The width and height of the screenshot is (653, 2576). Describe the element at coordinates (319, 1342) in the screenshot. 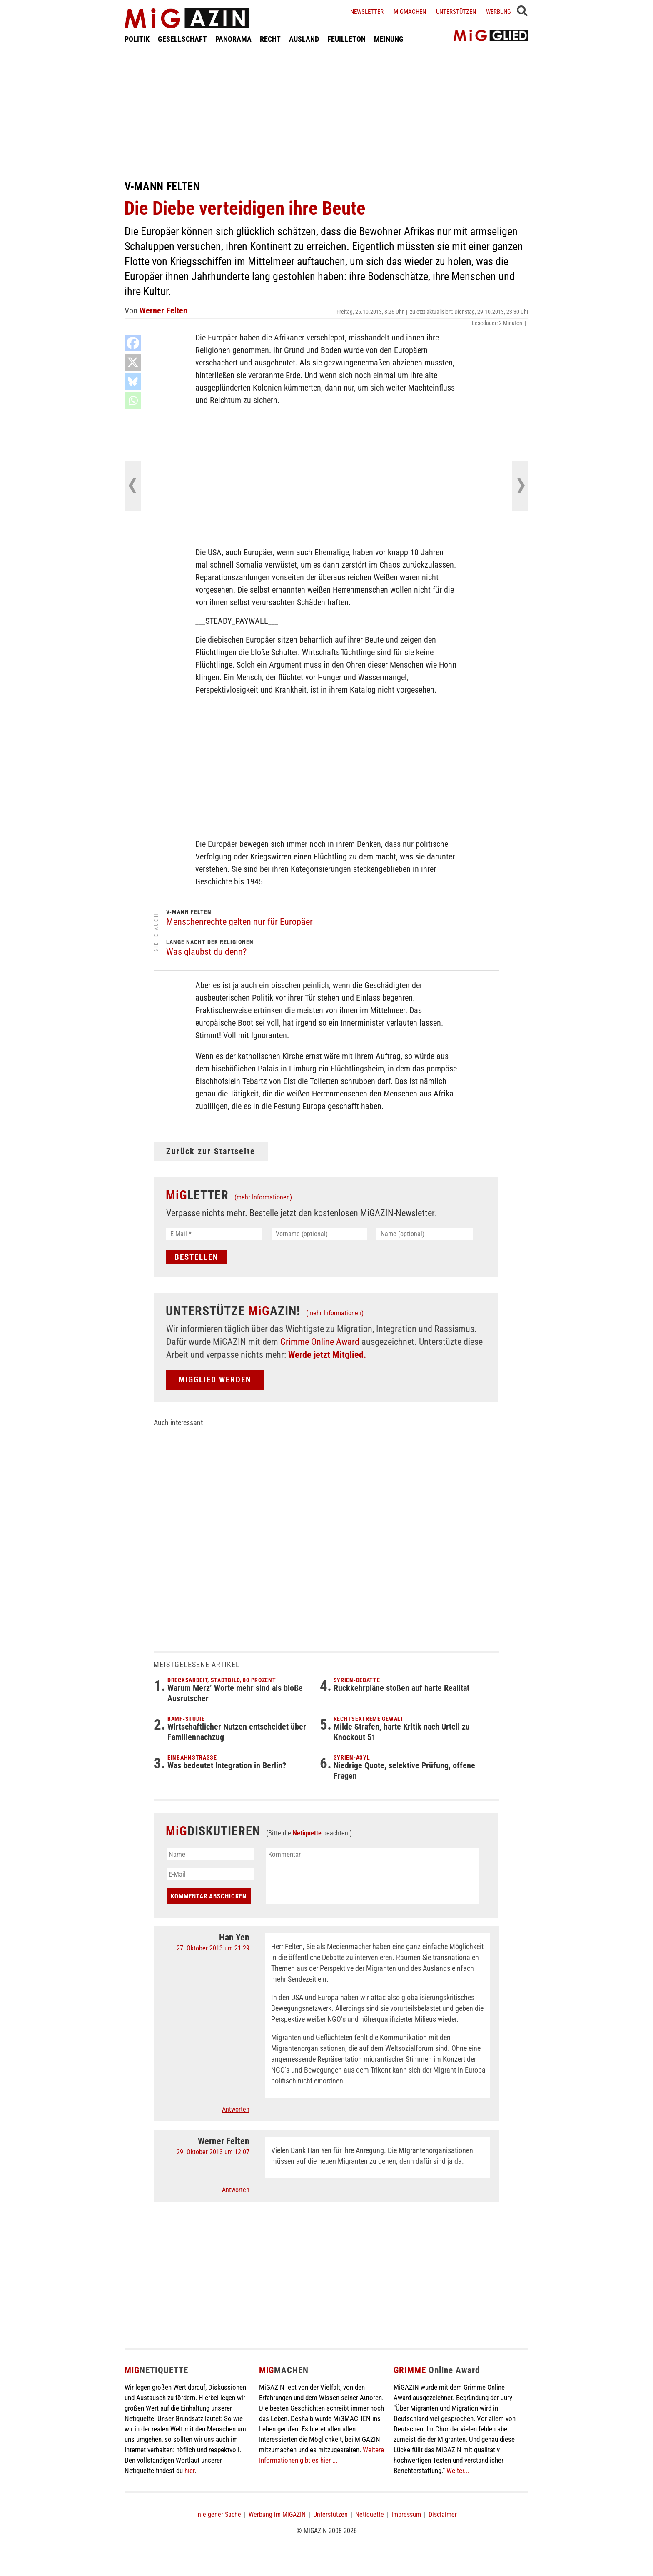

I see `Grimme Online Award` at that location.